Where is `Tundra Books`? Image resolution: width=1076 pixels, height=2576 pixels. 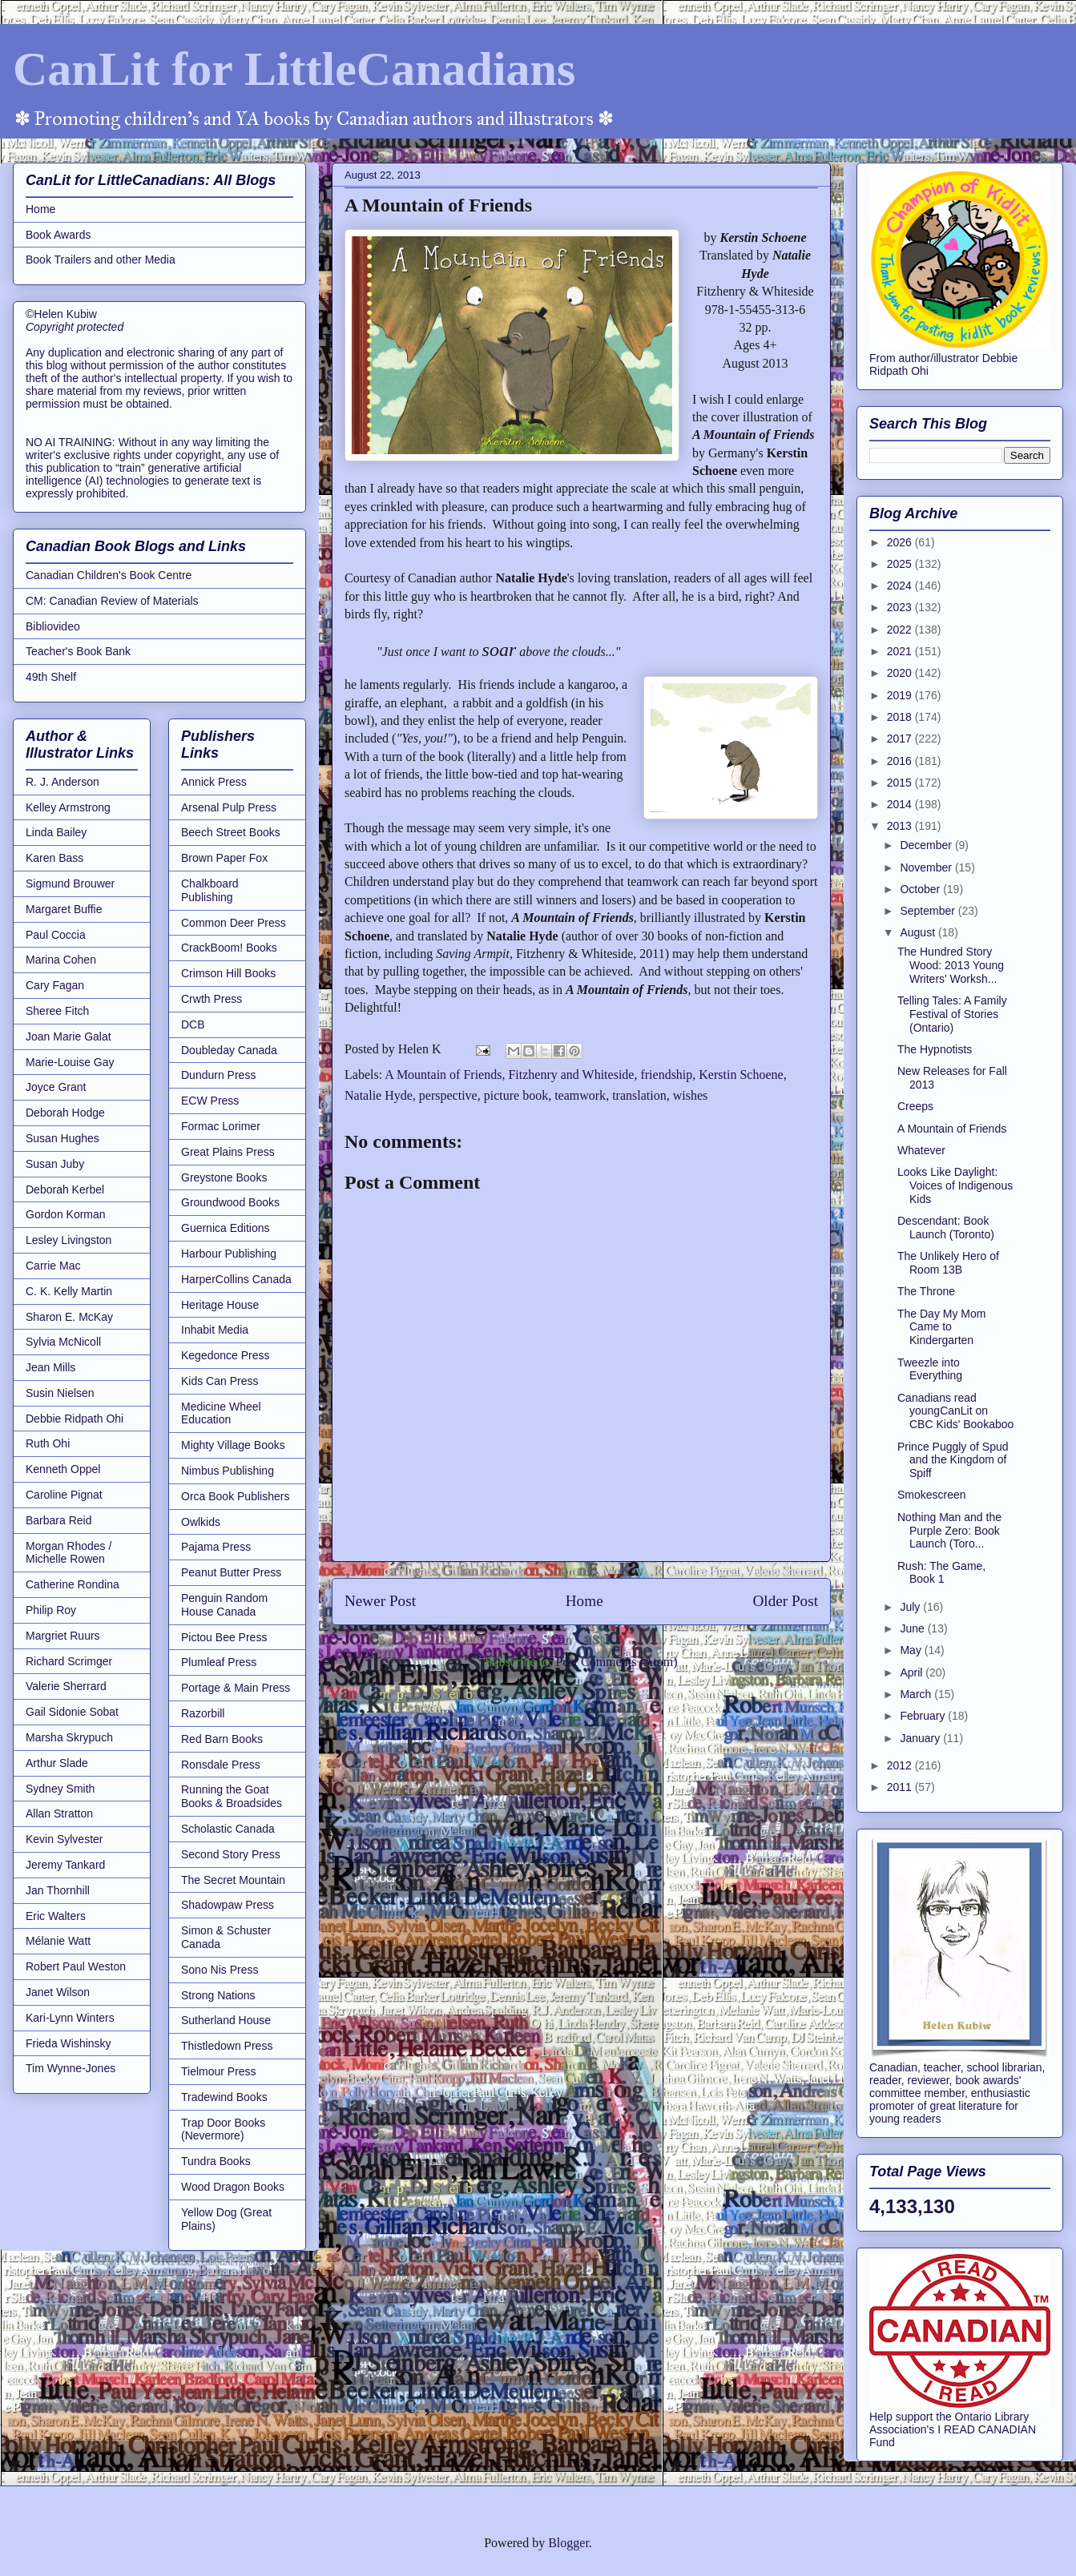 Tundra Books is located at coordinates (216, 2161).